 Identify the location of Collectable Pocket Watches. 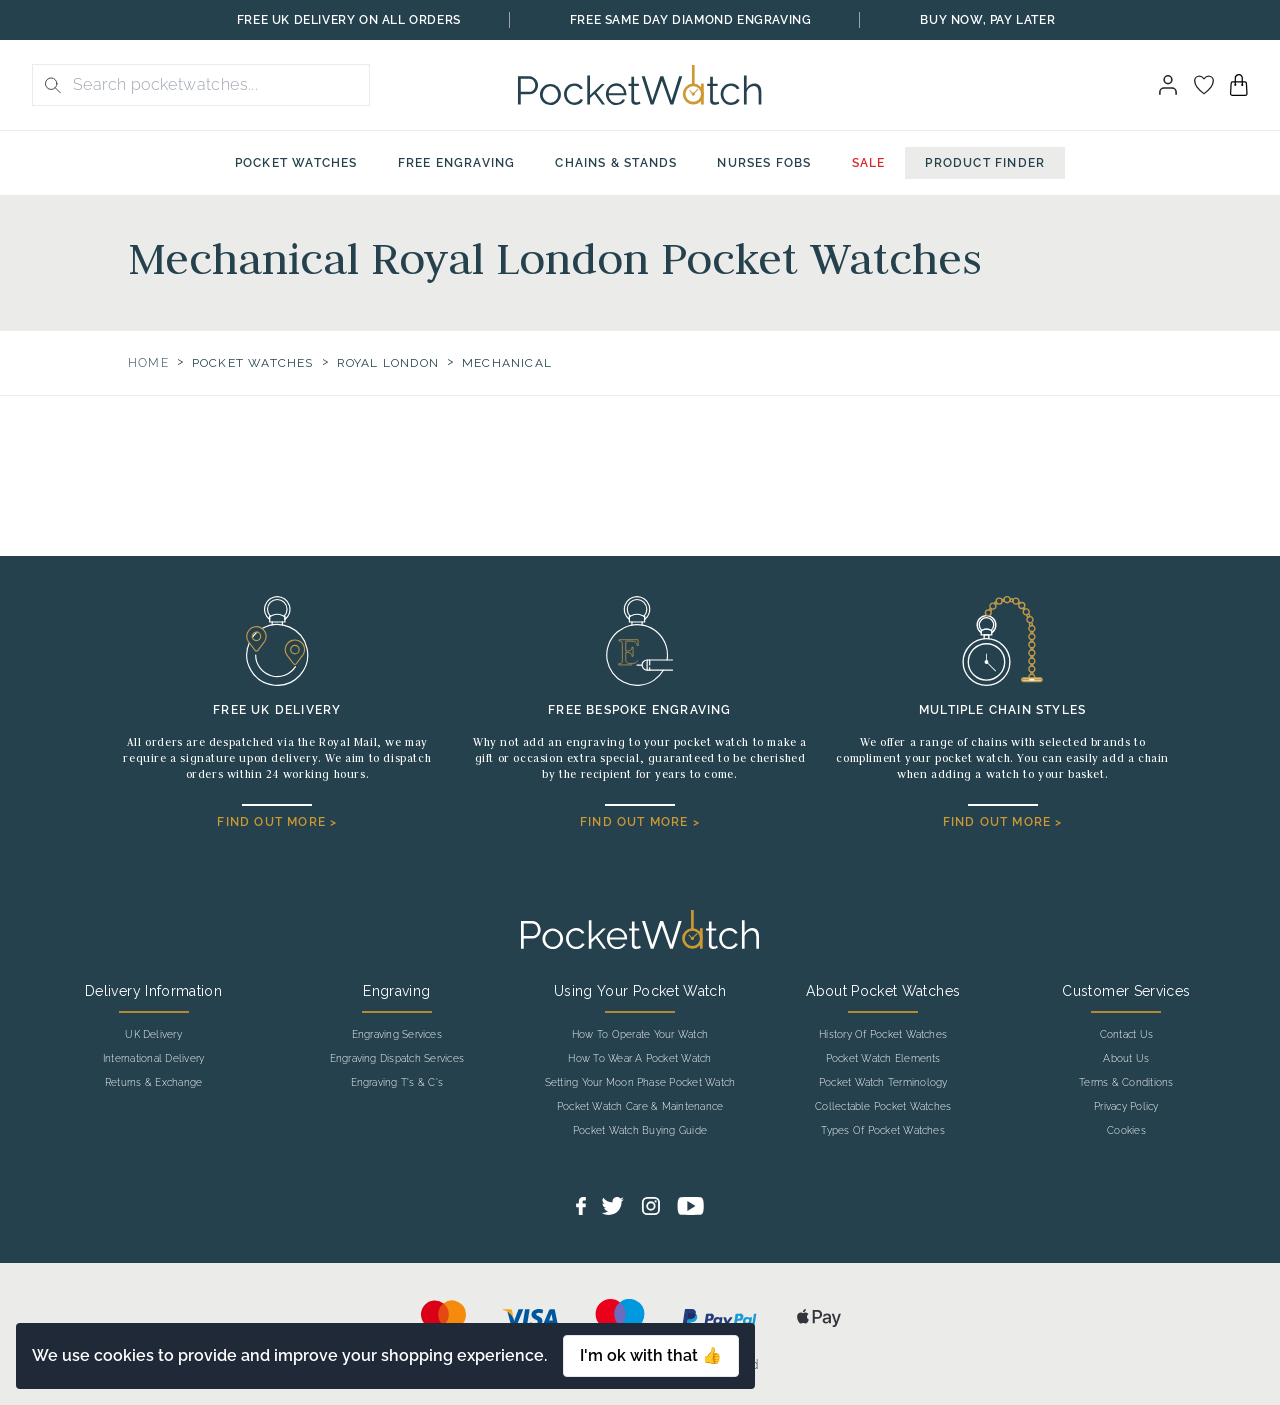
(883, 1107).